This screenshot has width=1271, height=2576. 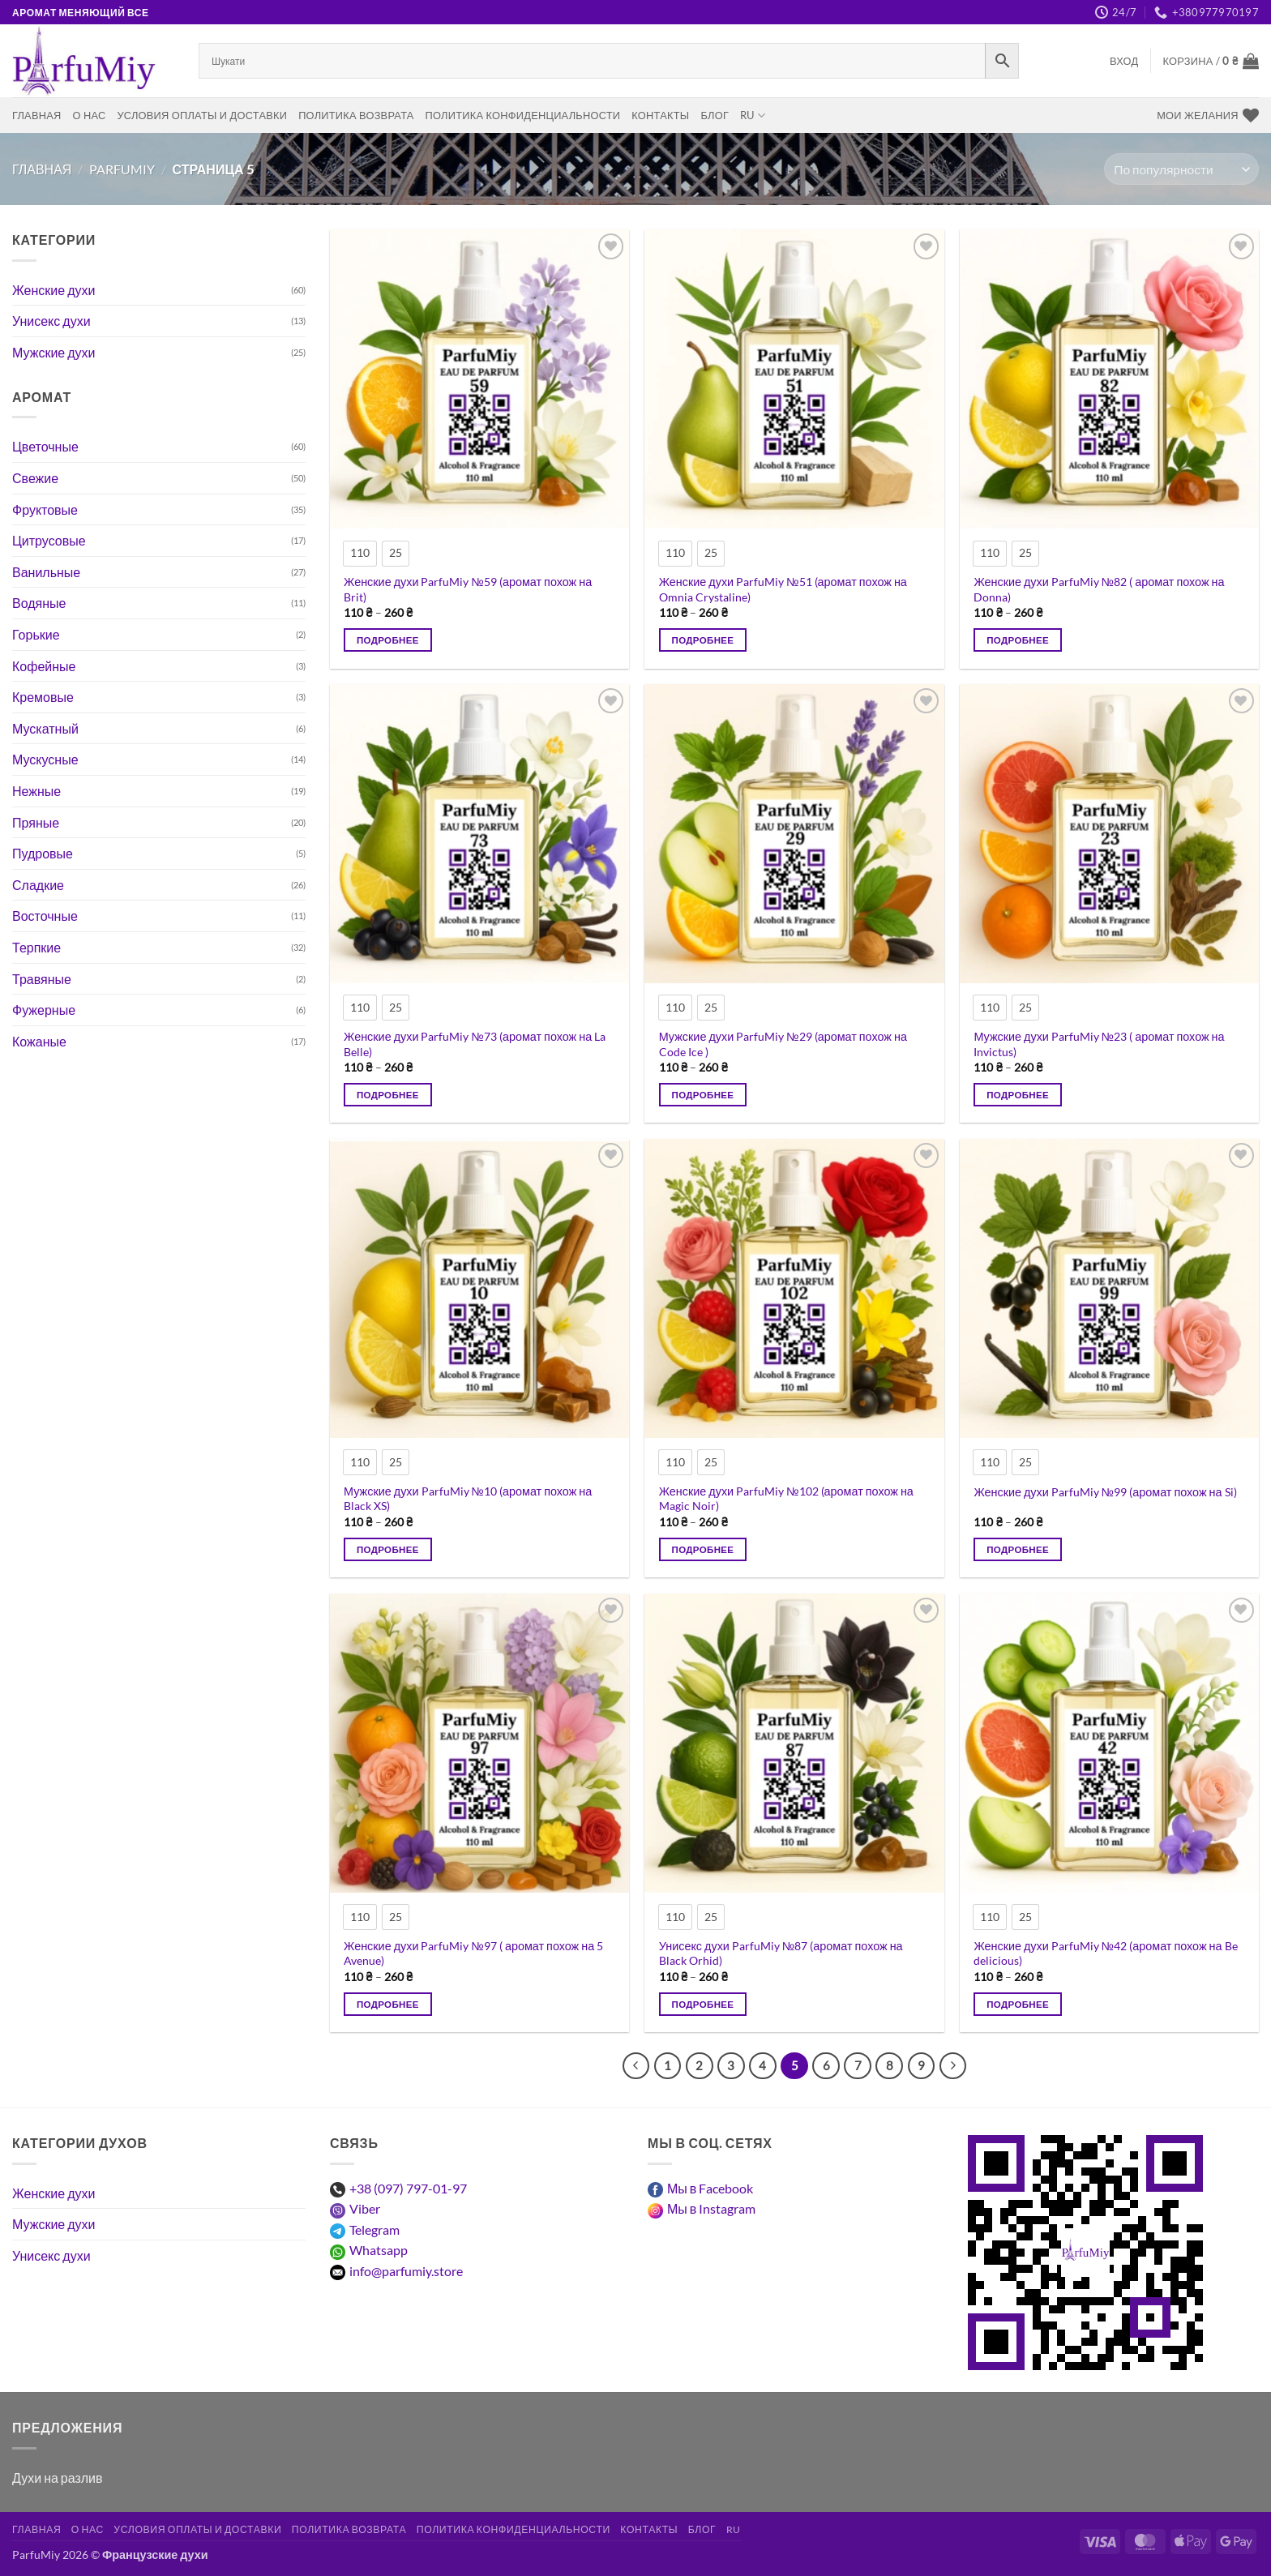 I want to click on Мы в Facebook, so click(x=710, y=2188).